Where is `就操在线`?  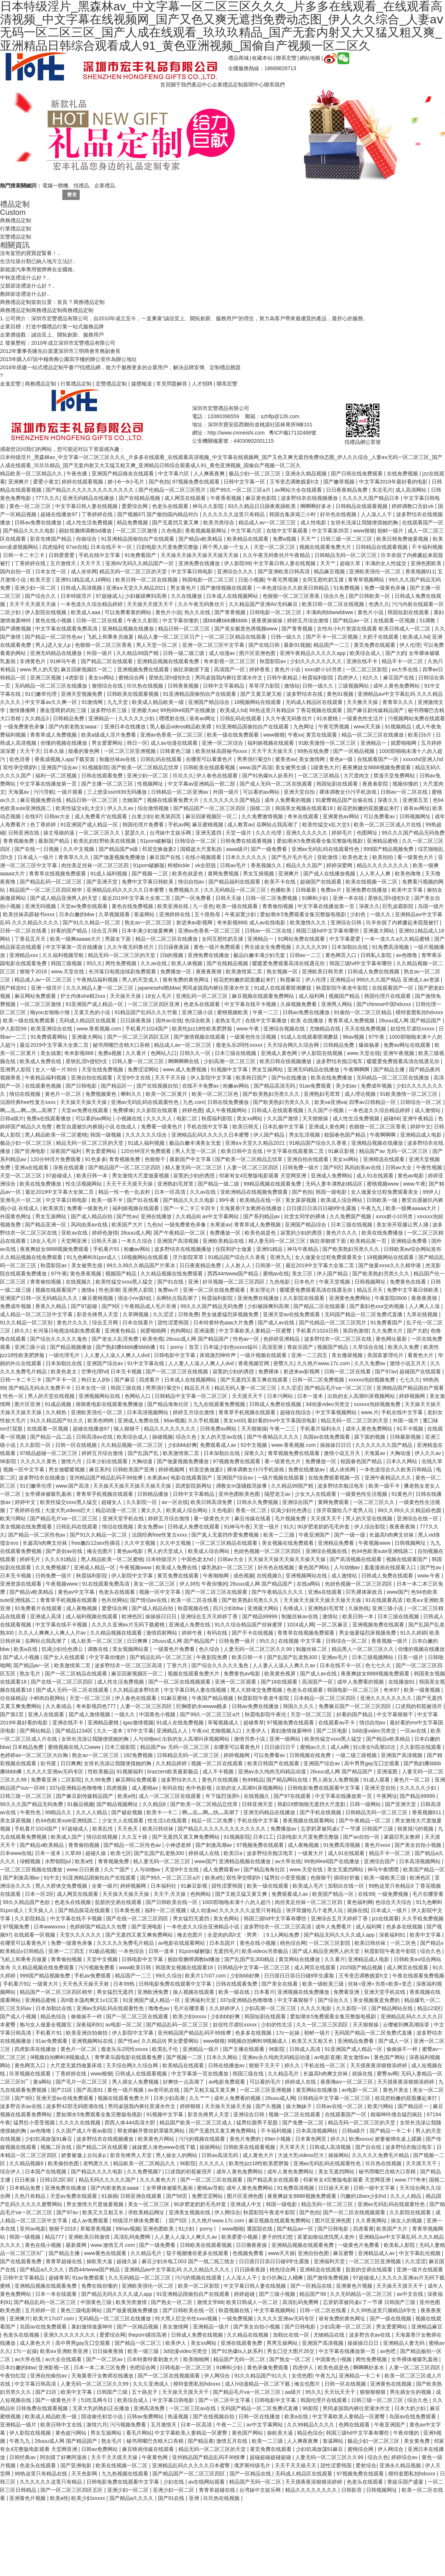
就操在线 is located at coordinates (357, 1910).